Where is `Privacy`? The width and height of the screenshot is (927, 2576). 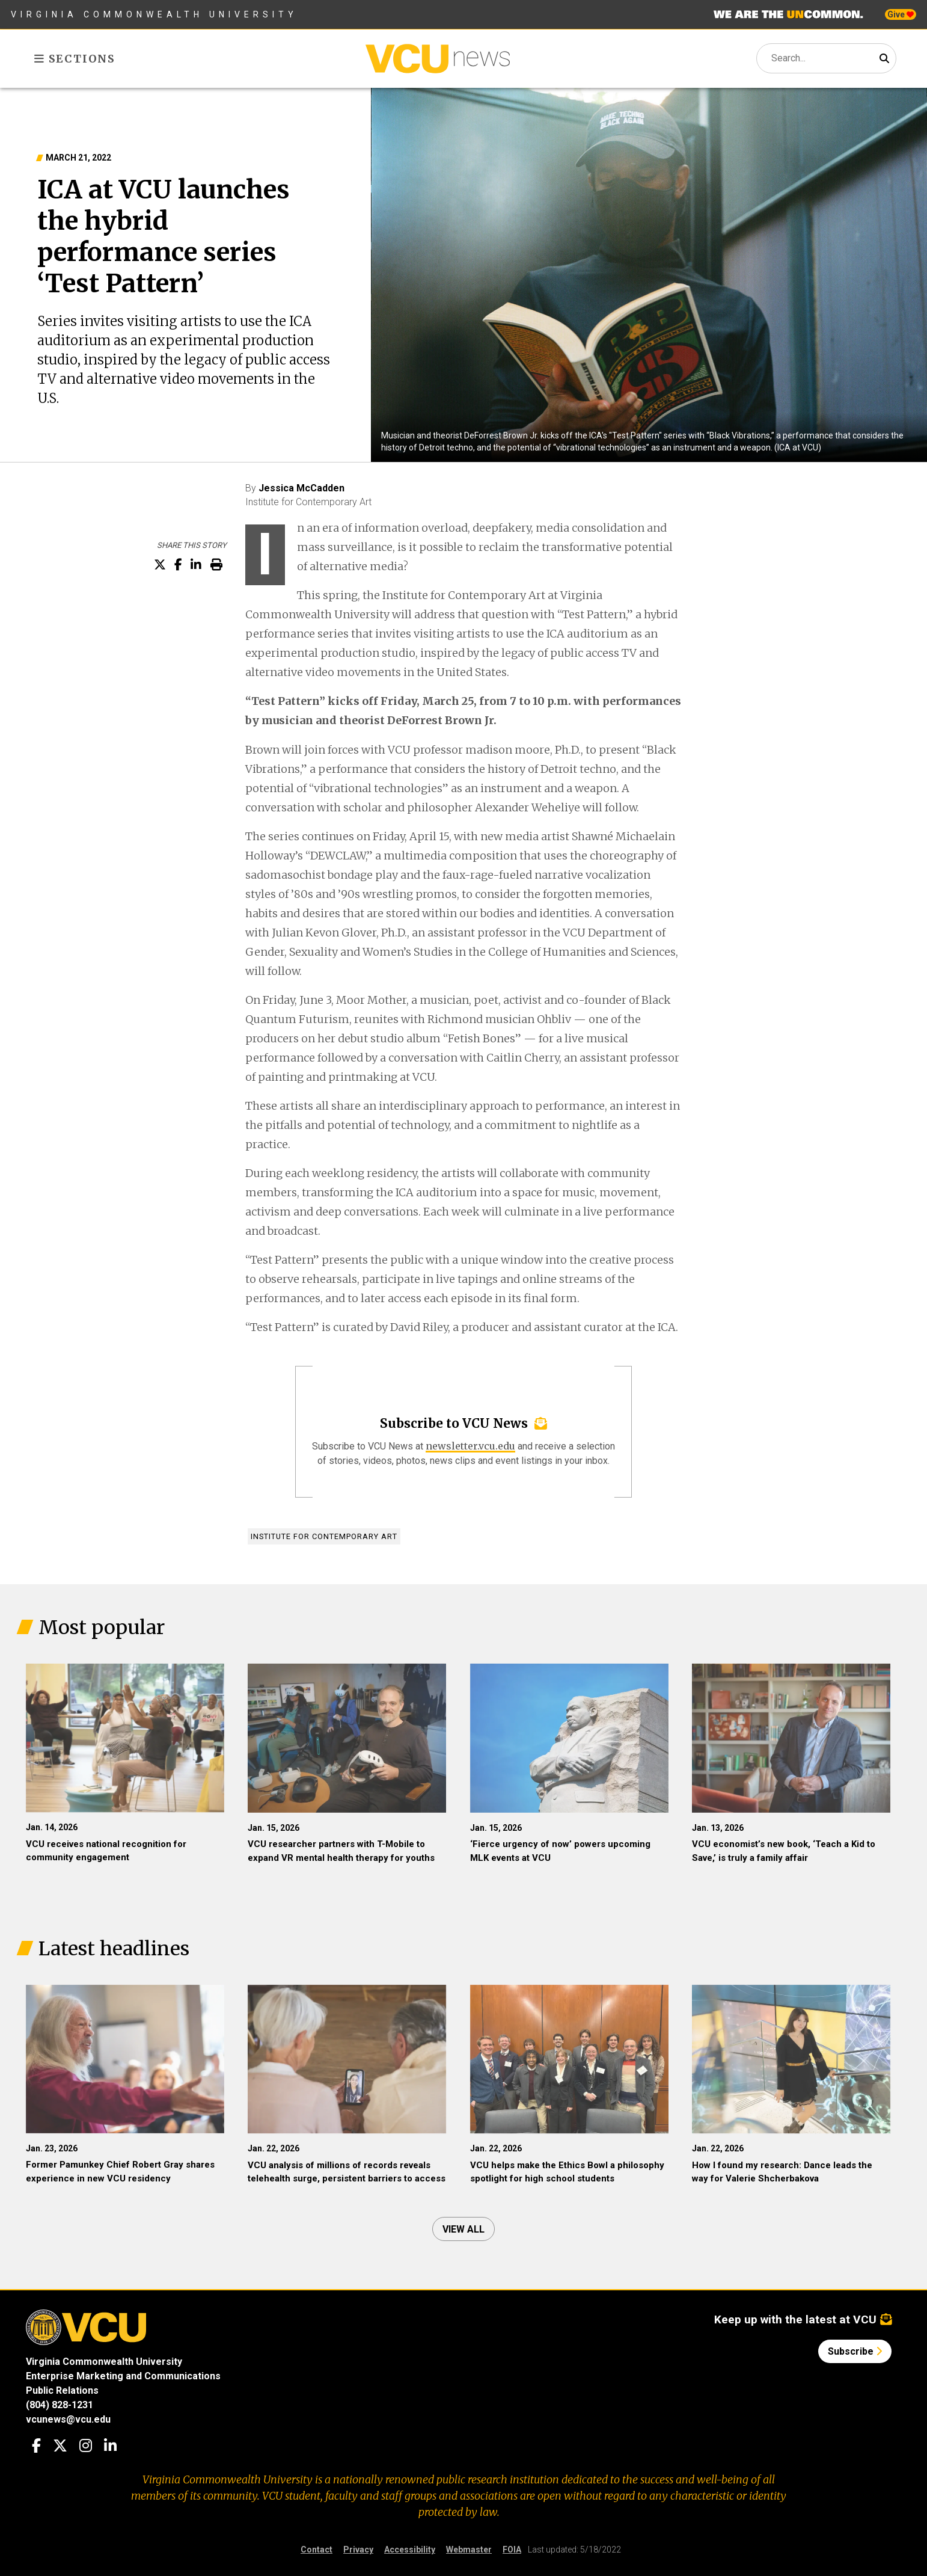 Privacy is located at coordinates (358, 2549).